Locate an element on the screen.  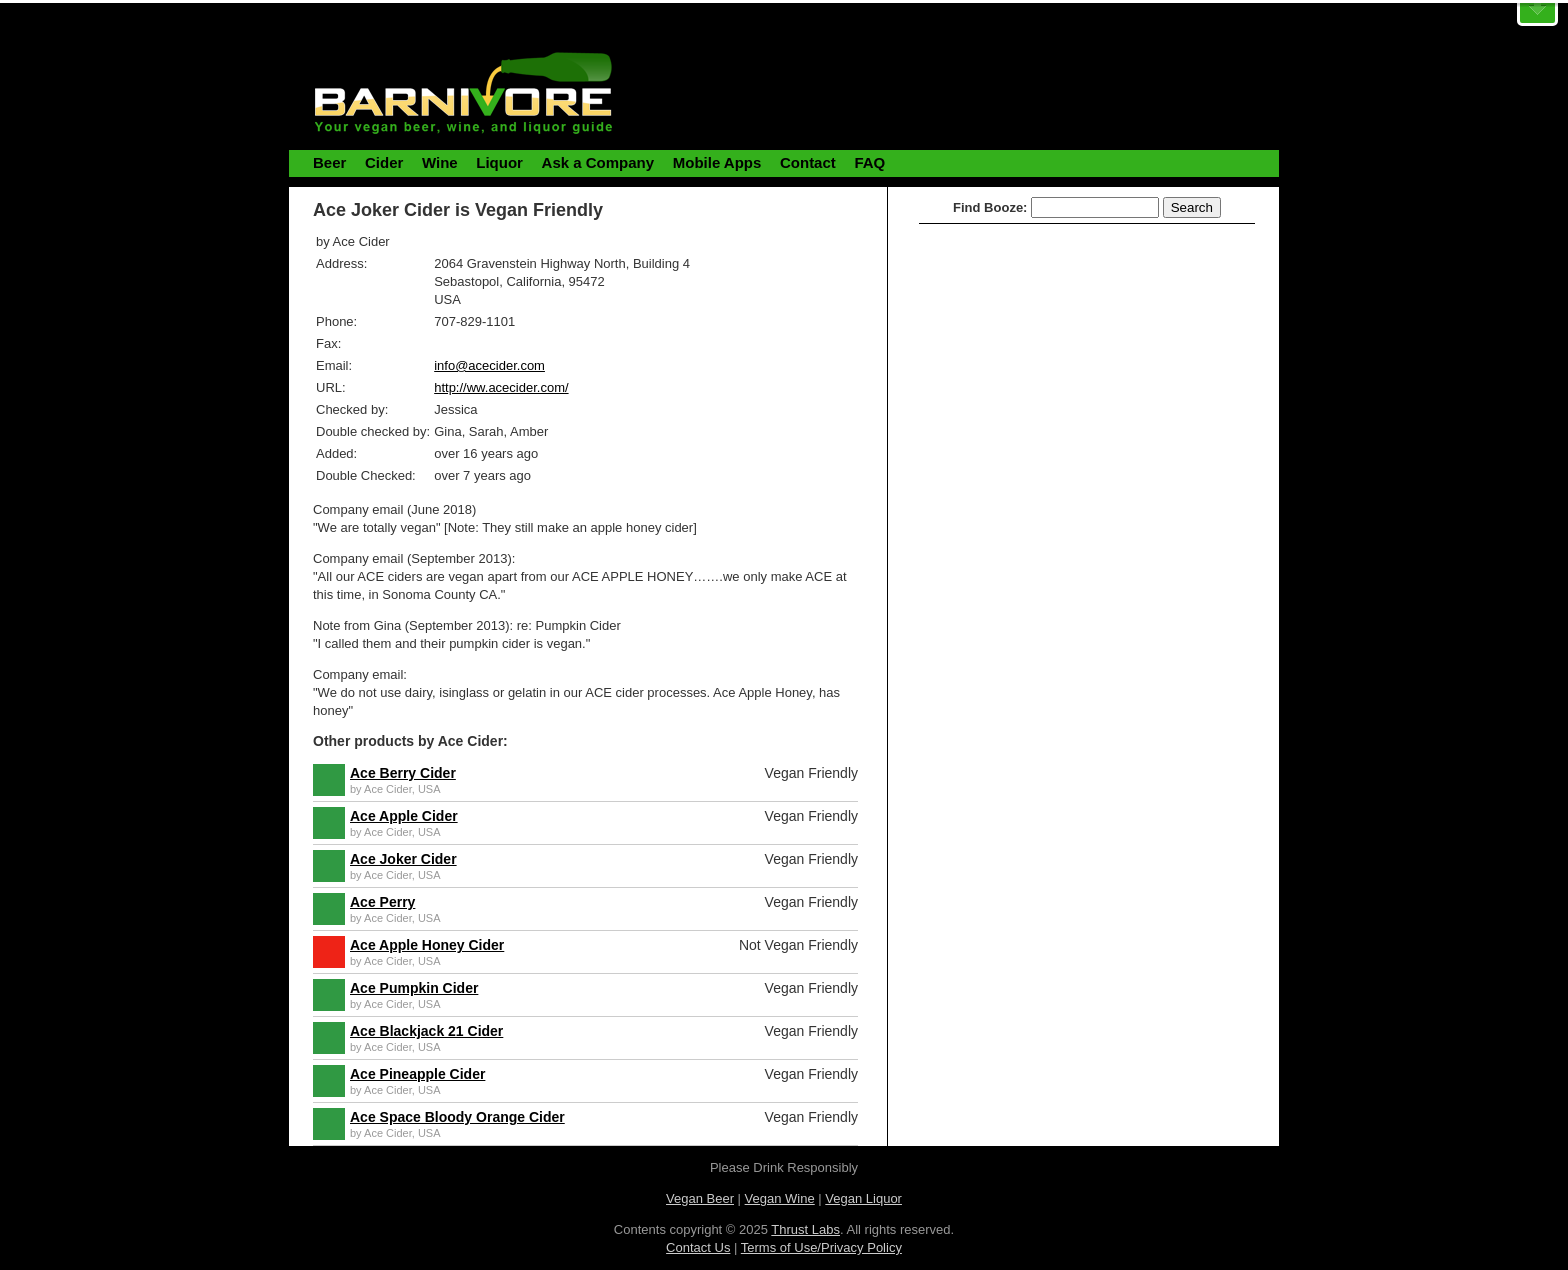
Cider is located at coordinates (384, 162).